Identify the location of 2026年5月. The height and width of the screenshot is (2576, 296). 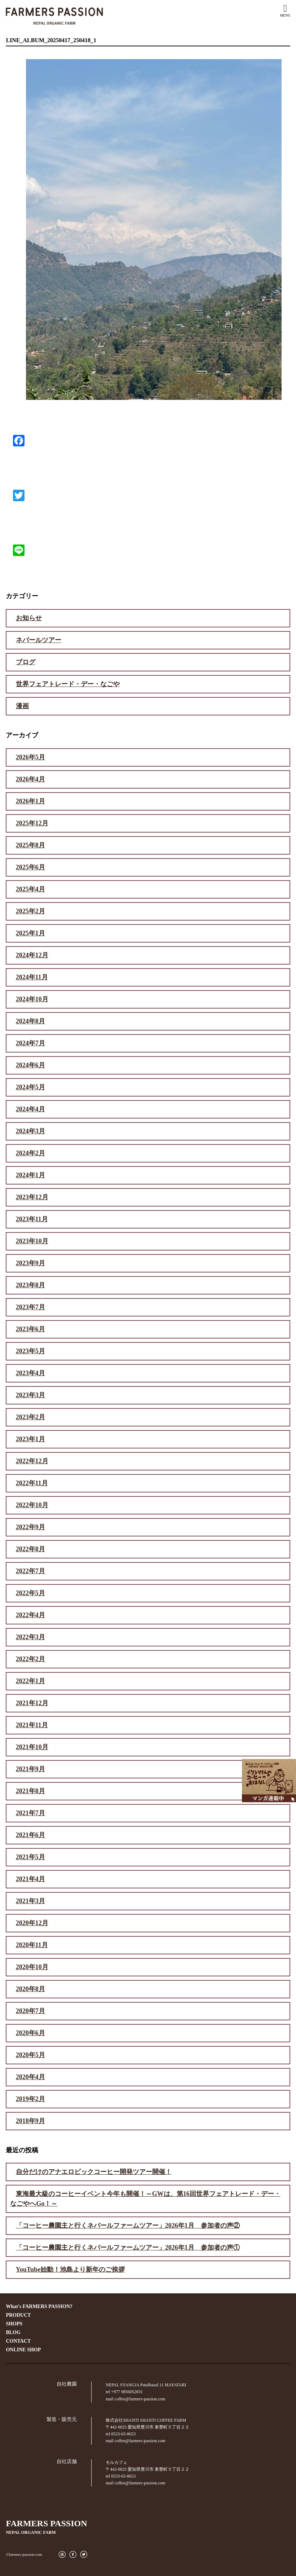
(30, 757).